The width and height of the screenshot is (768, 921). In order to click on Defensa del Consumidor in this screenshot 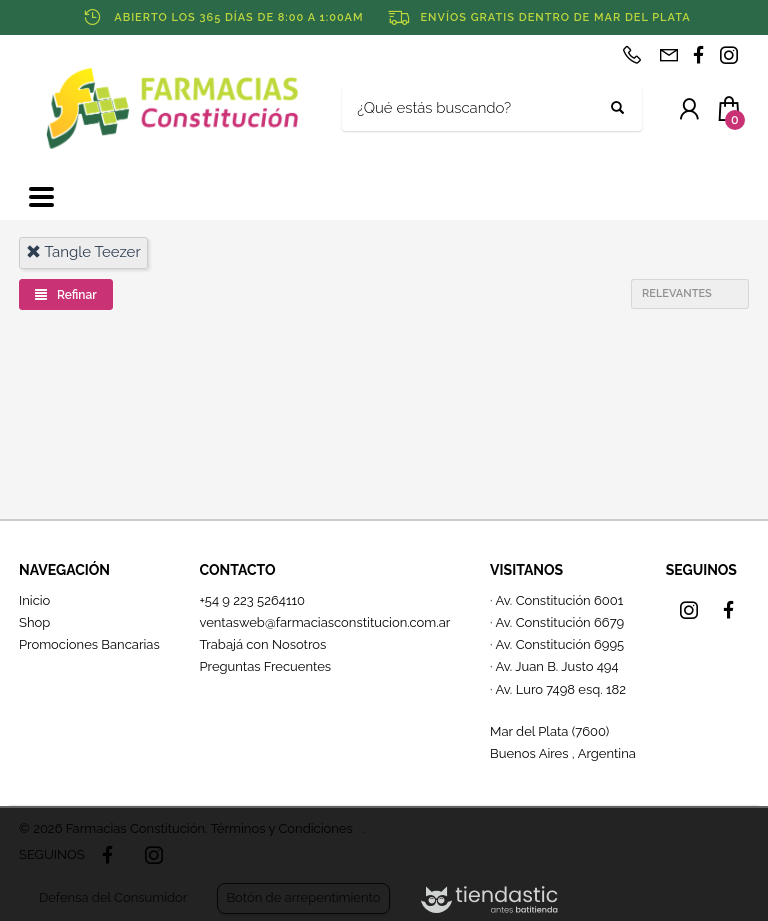, I will do `click(113, 897)`.